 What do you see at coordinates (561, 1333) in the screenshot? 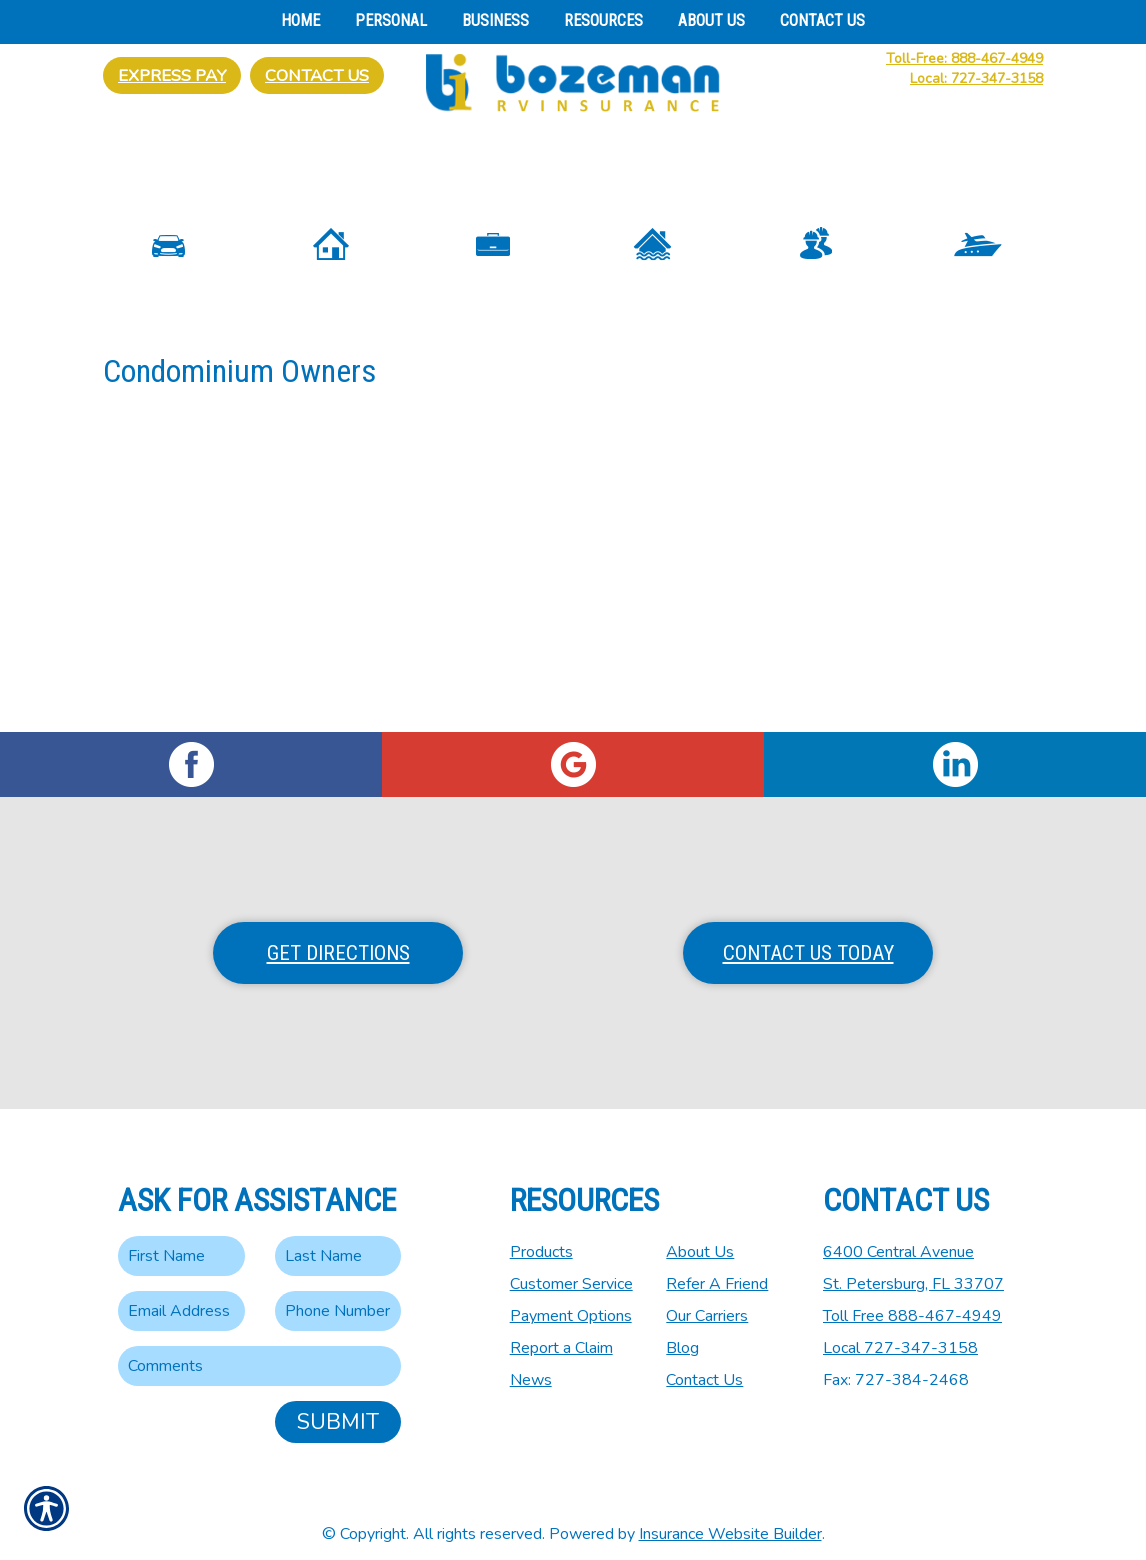
I see `Report a Claim` at bounding box center [561, 1333].